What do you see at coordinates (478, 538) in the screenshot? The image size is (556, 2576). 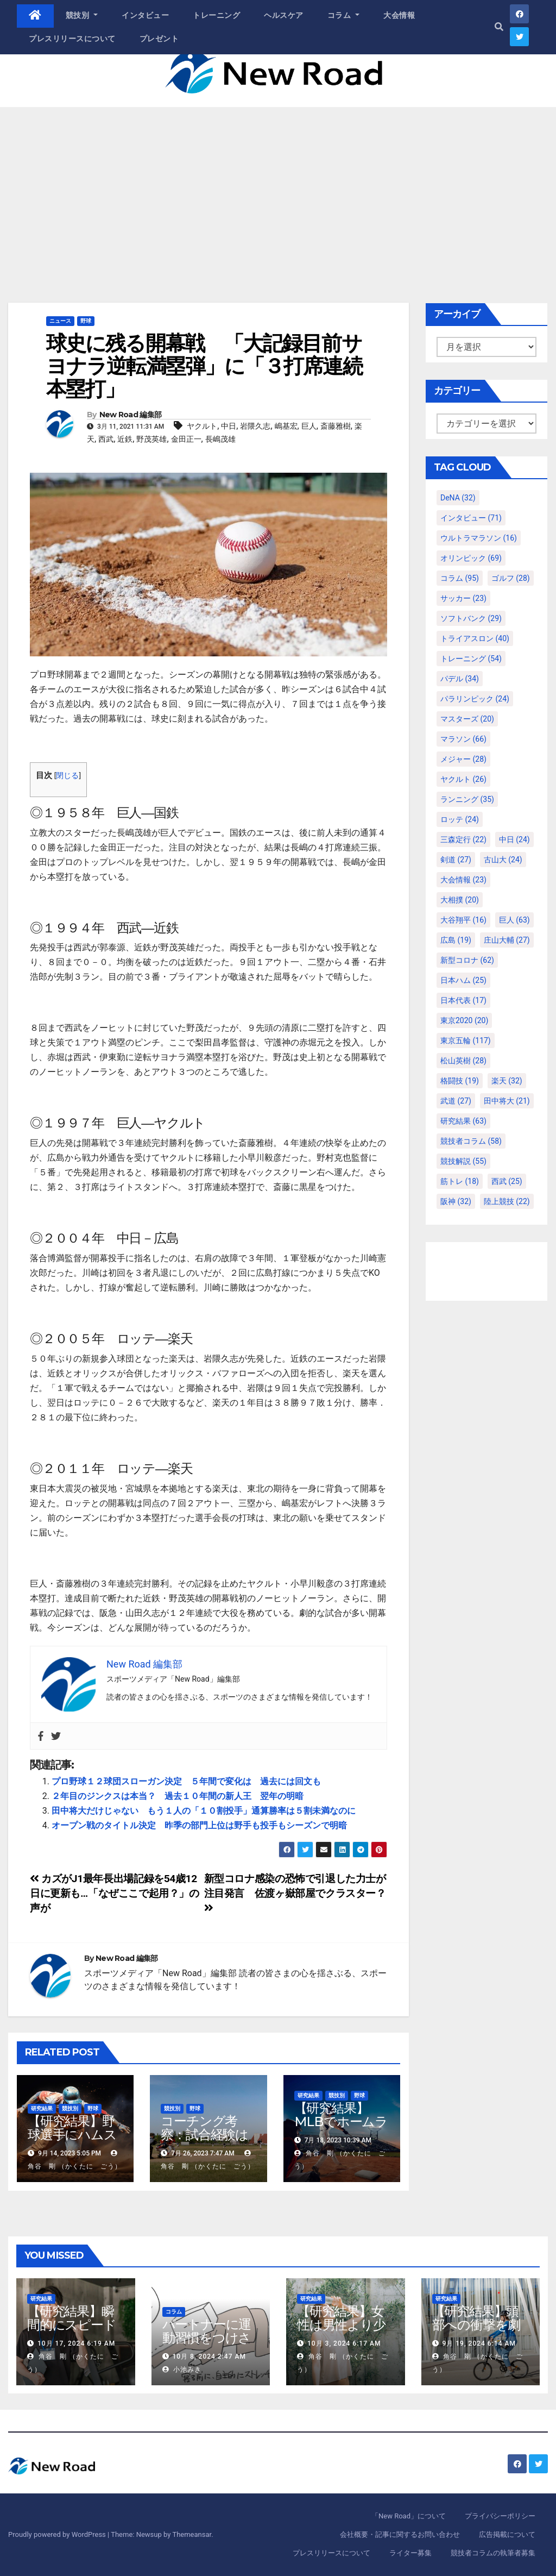 I see `ウルトラマラソン [ウルトラマラソン (16個の項目)]` at bounding box center [478, 538].